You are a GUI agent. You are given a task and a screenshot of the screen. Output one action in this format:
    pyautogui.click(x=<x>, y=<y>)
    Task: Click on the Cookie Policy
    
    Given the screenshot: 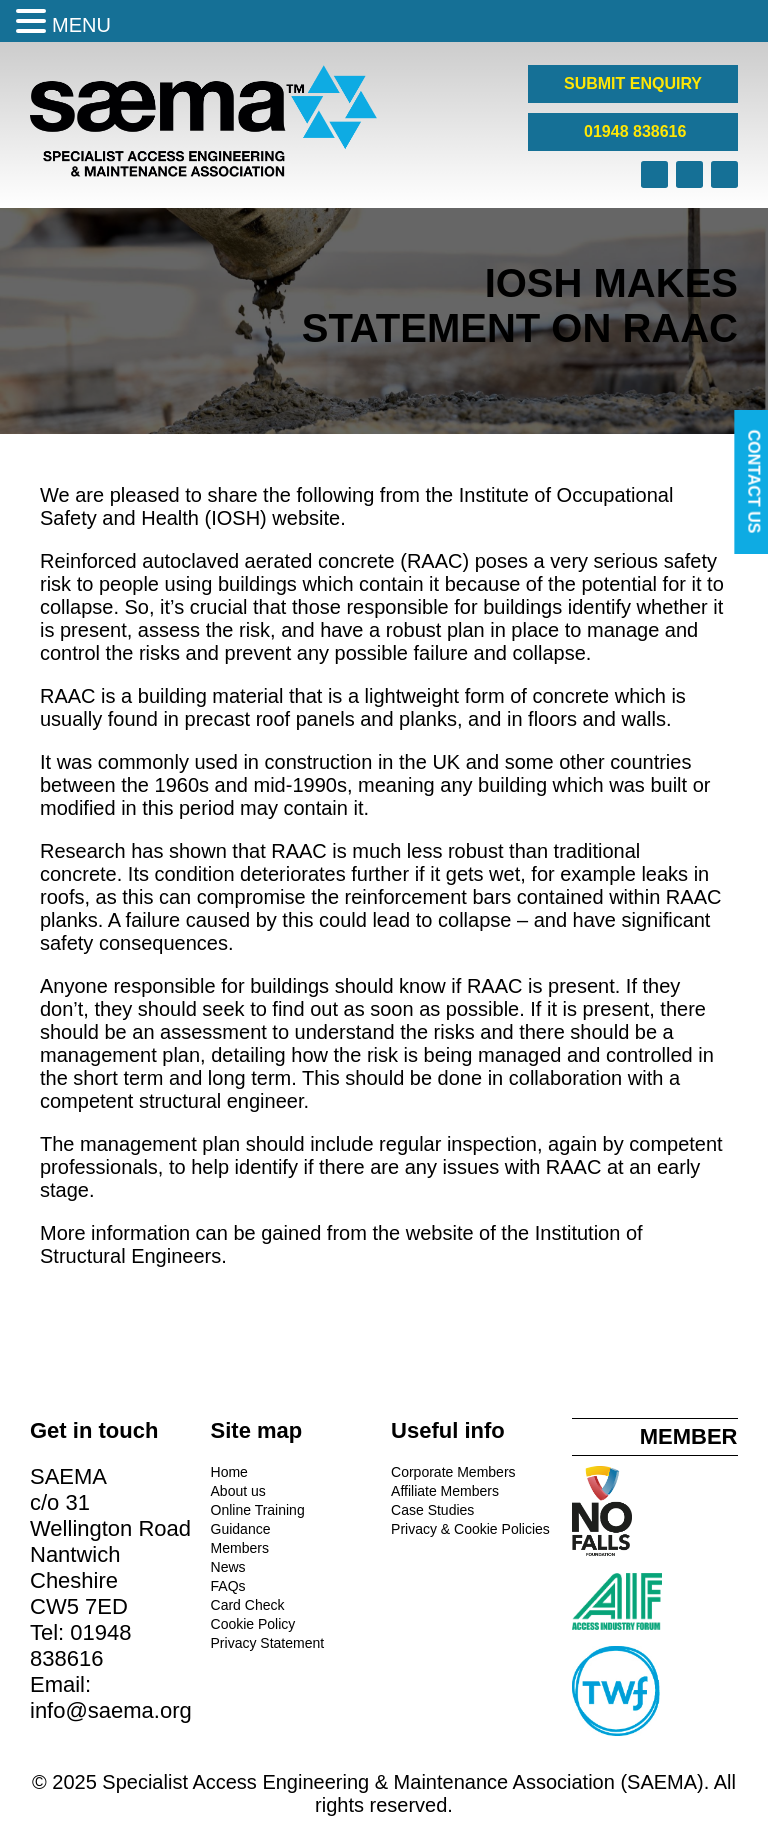 What is the action you would take?
    pyautogui.click(x=253, y=1624)
    